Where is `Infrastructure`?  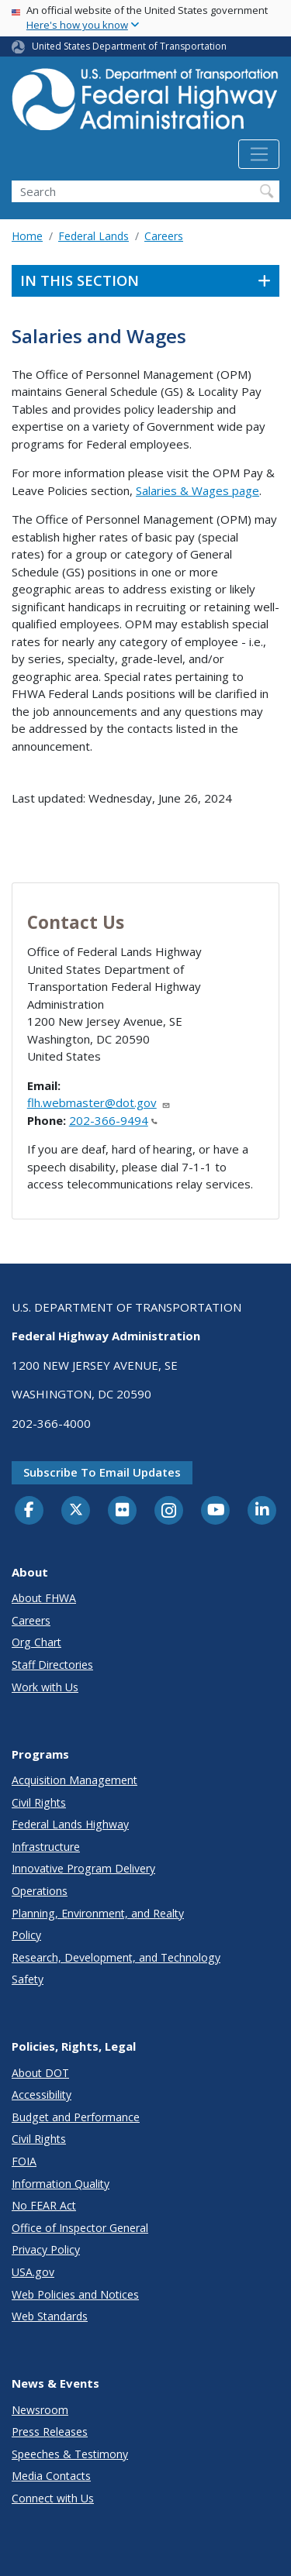 Infrastructure is located at coordinates (46, 1846).